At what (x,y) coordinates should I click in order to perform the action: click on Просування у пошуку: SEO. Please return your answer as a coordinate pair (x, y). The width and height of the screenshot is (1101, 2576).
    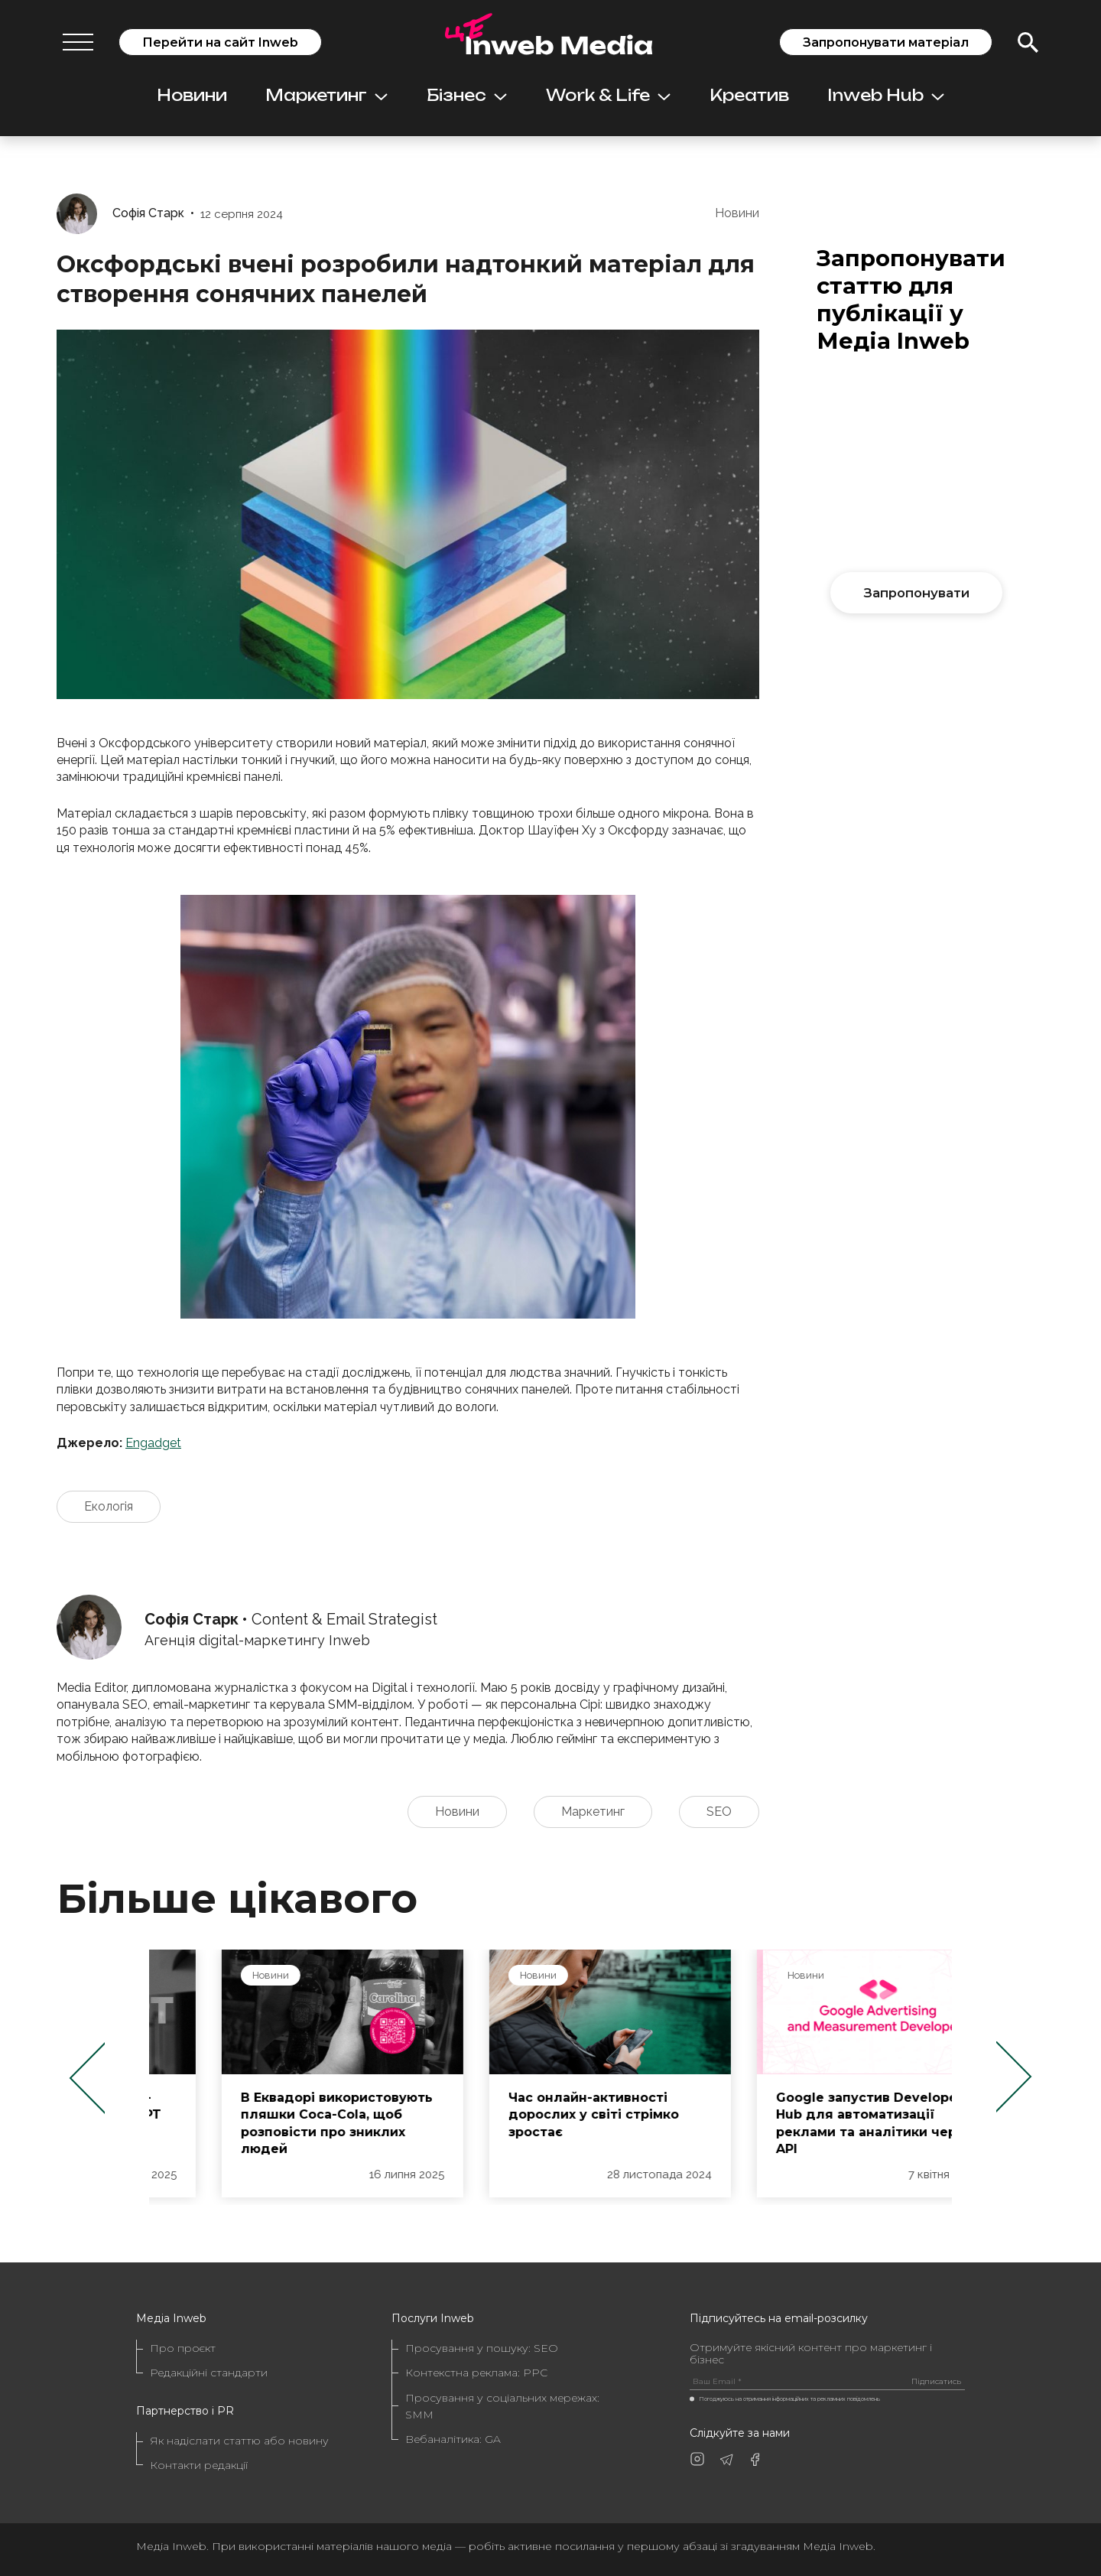
    Looking at the image, I should click on (481, 2348).